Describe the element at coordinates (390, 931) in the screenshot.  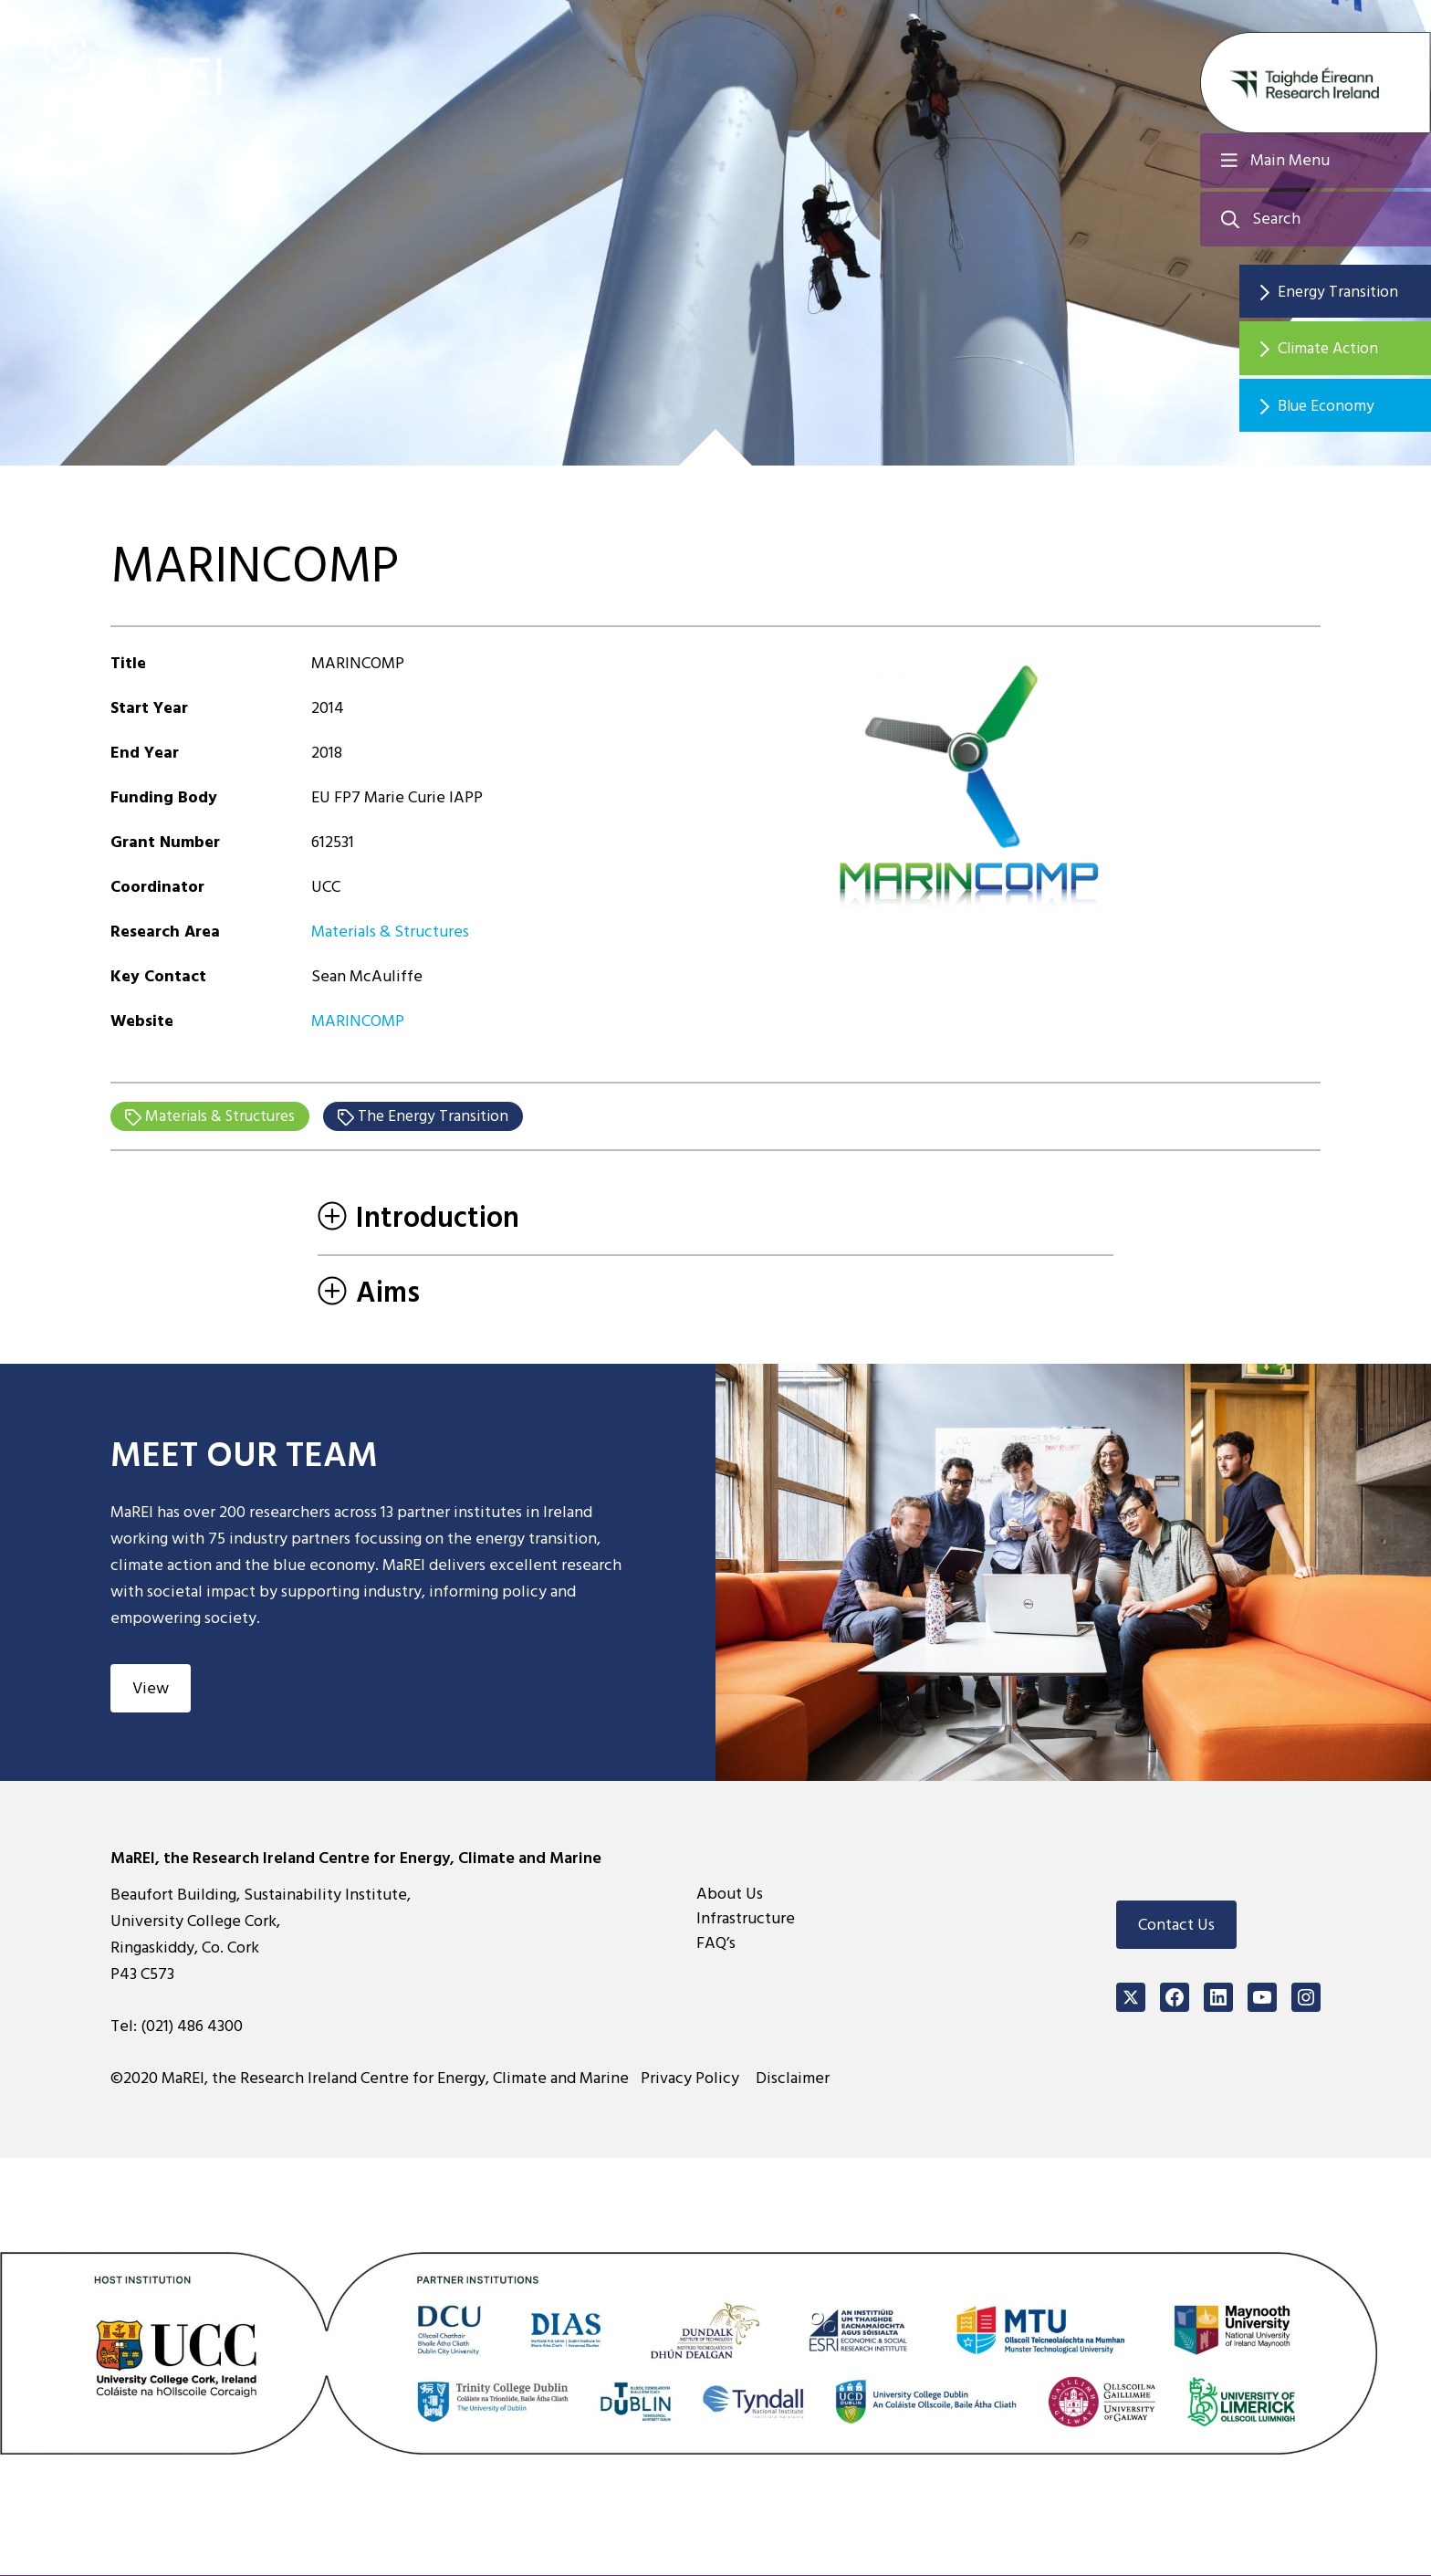
I see `Materials & Structures` at that location.